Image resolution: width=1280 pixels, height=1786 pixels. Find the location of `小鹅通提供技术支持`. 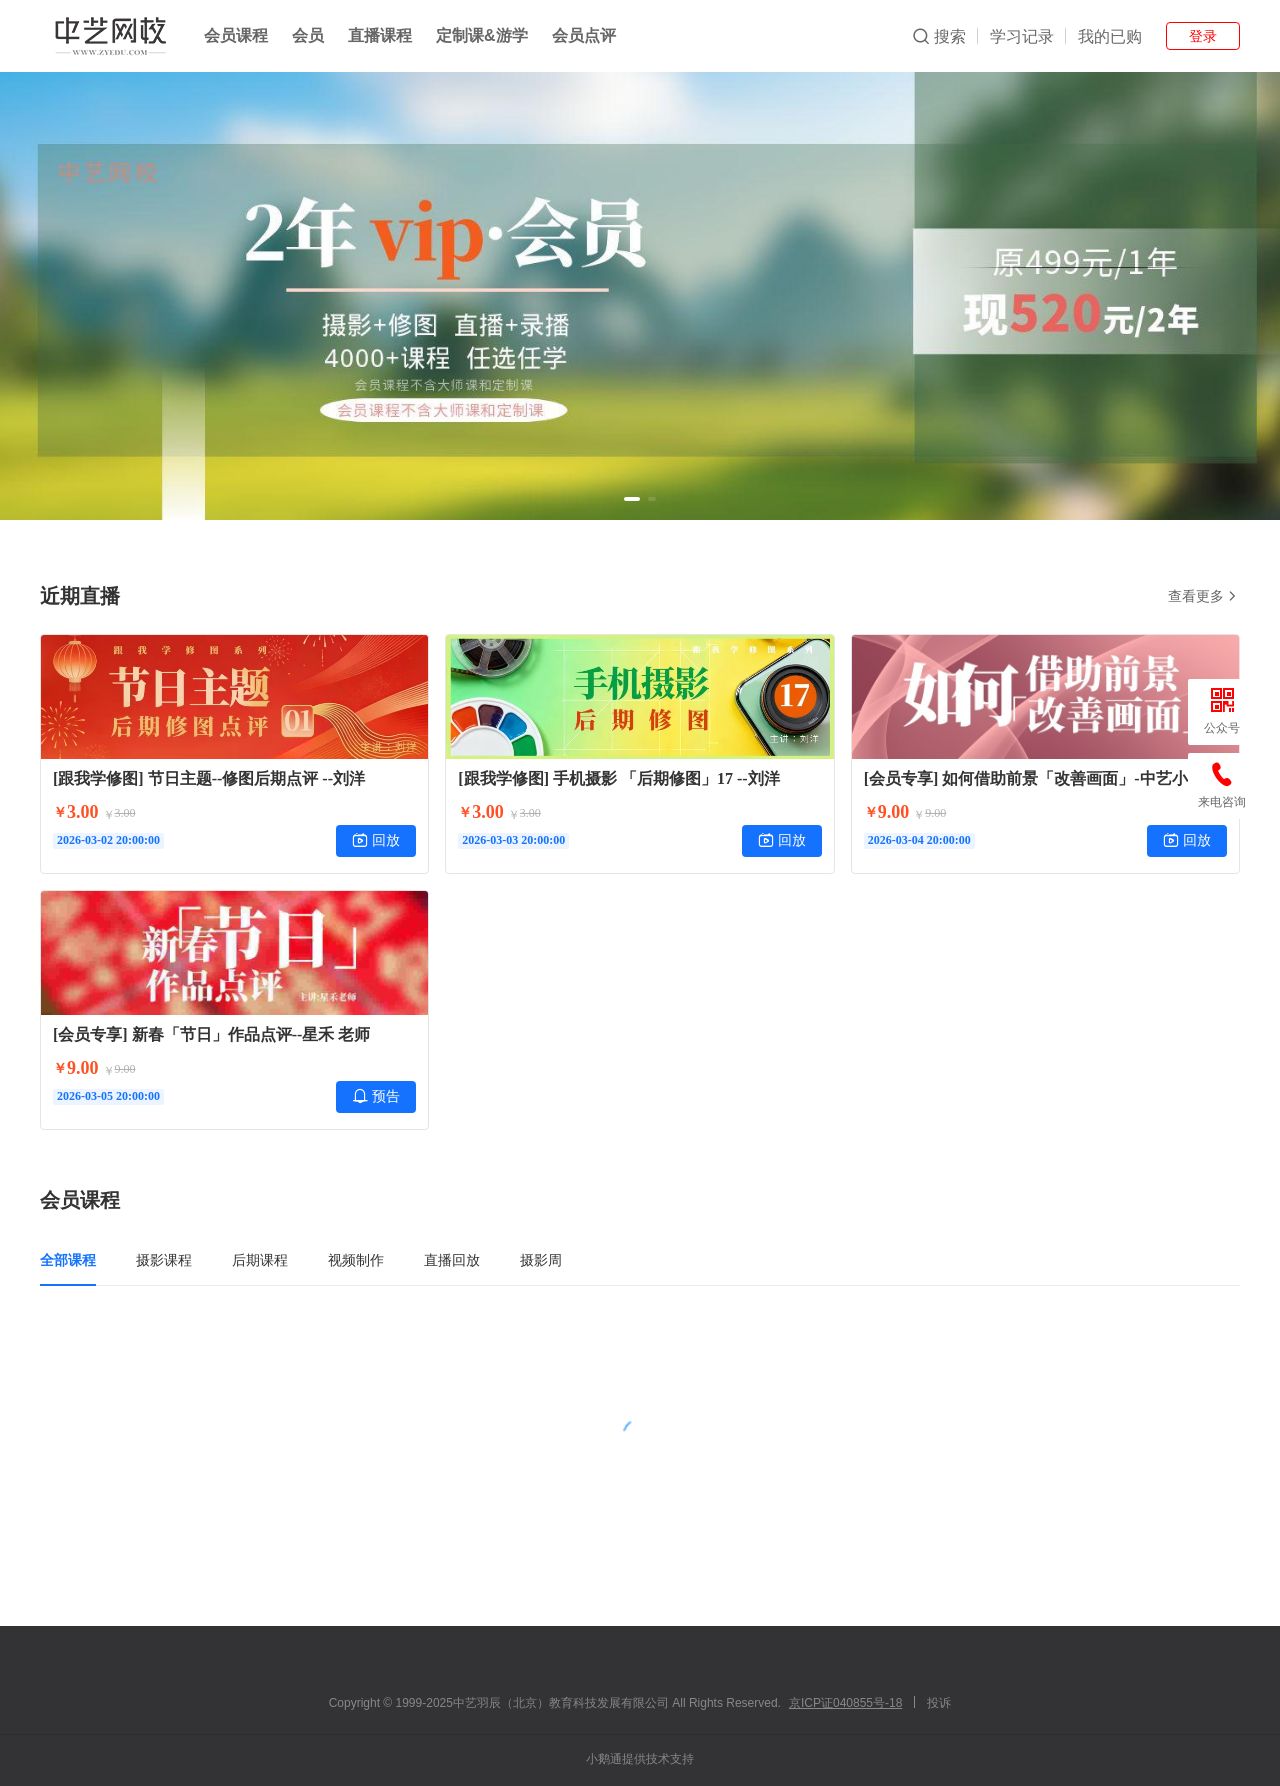

小鹅通提供技术支持 is located at coordinates (640, 1759).